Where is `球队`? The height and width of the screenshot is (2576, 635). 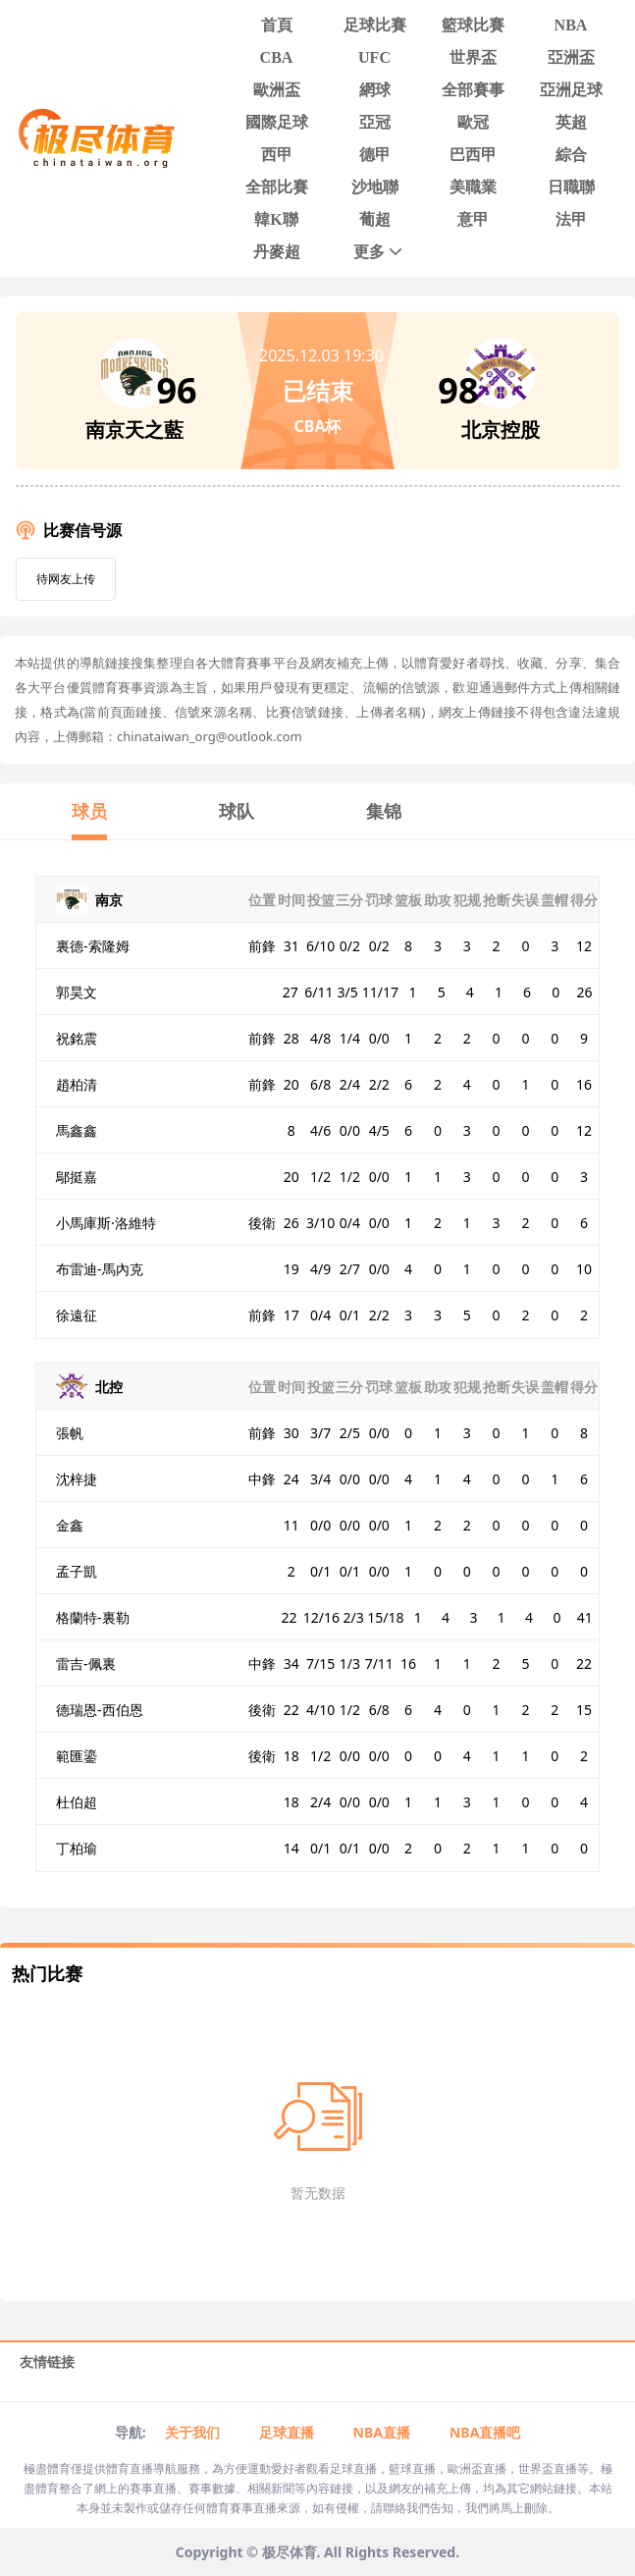
球队 is located at coordinates (236, 811).